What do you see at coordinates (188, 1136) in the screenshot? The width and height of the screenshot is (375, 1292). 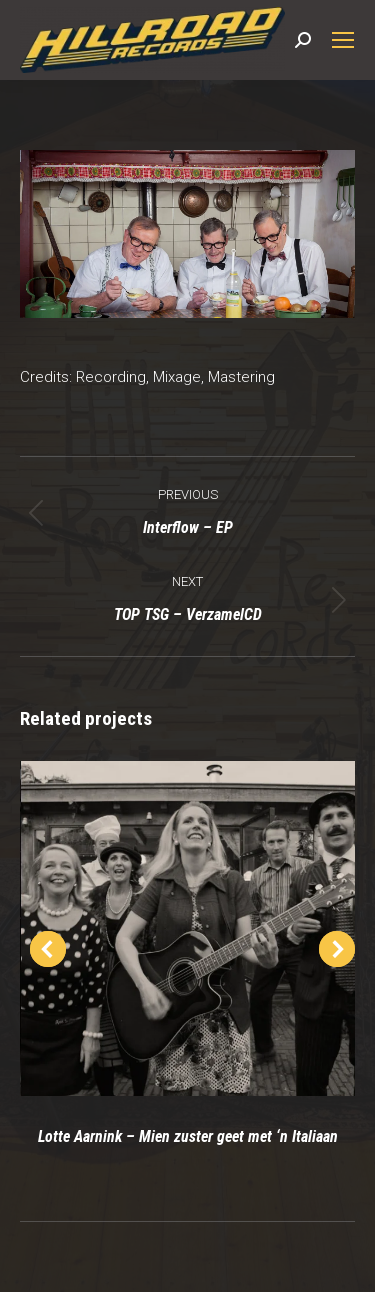 I see `Lotte Aarnink – Mien zuster geet met ‘n Italiaan` at bounding box center [188, 1136].